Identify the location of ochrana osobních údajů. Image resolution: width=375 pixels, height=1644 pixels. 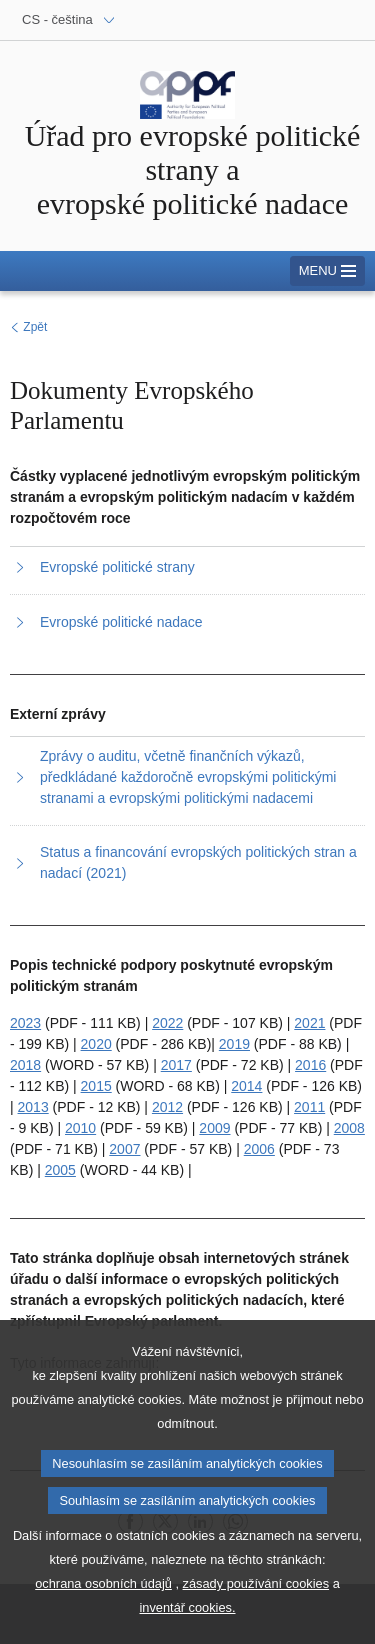
(103, 1599).